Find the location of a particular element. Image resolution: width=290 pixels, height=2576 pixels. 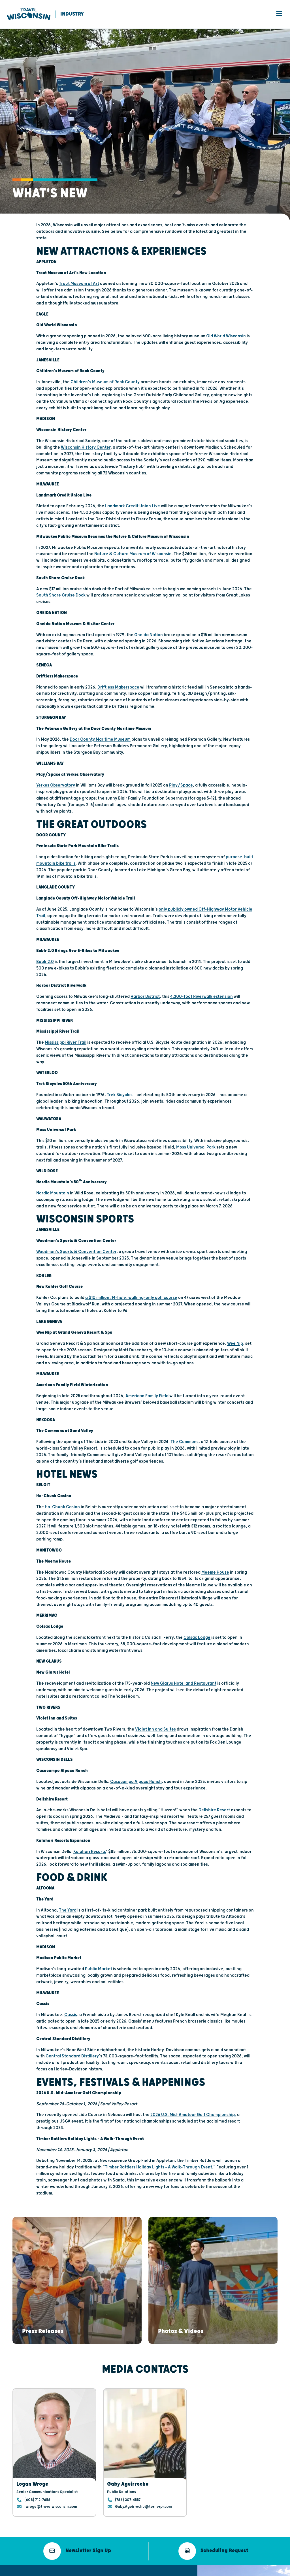

Nordic Mountain is located at coordinates (52, 1194).